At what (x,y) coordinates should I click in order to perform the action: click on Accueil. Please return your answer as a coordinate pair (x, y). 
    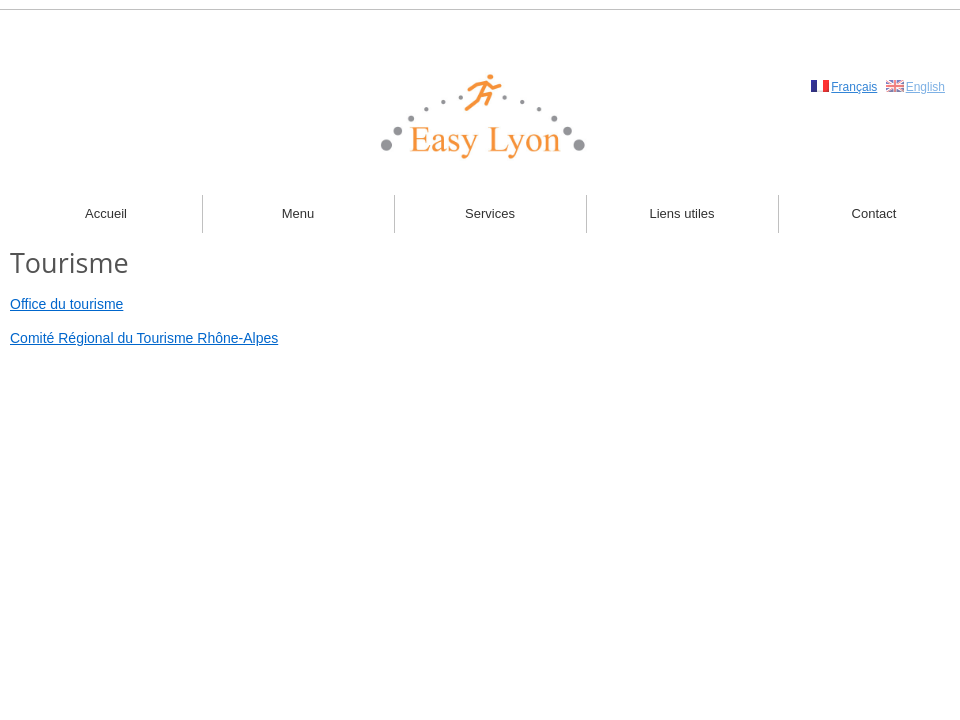
    Looking at the image, I should click on (106, 213).